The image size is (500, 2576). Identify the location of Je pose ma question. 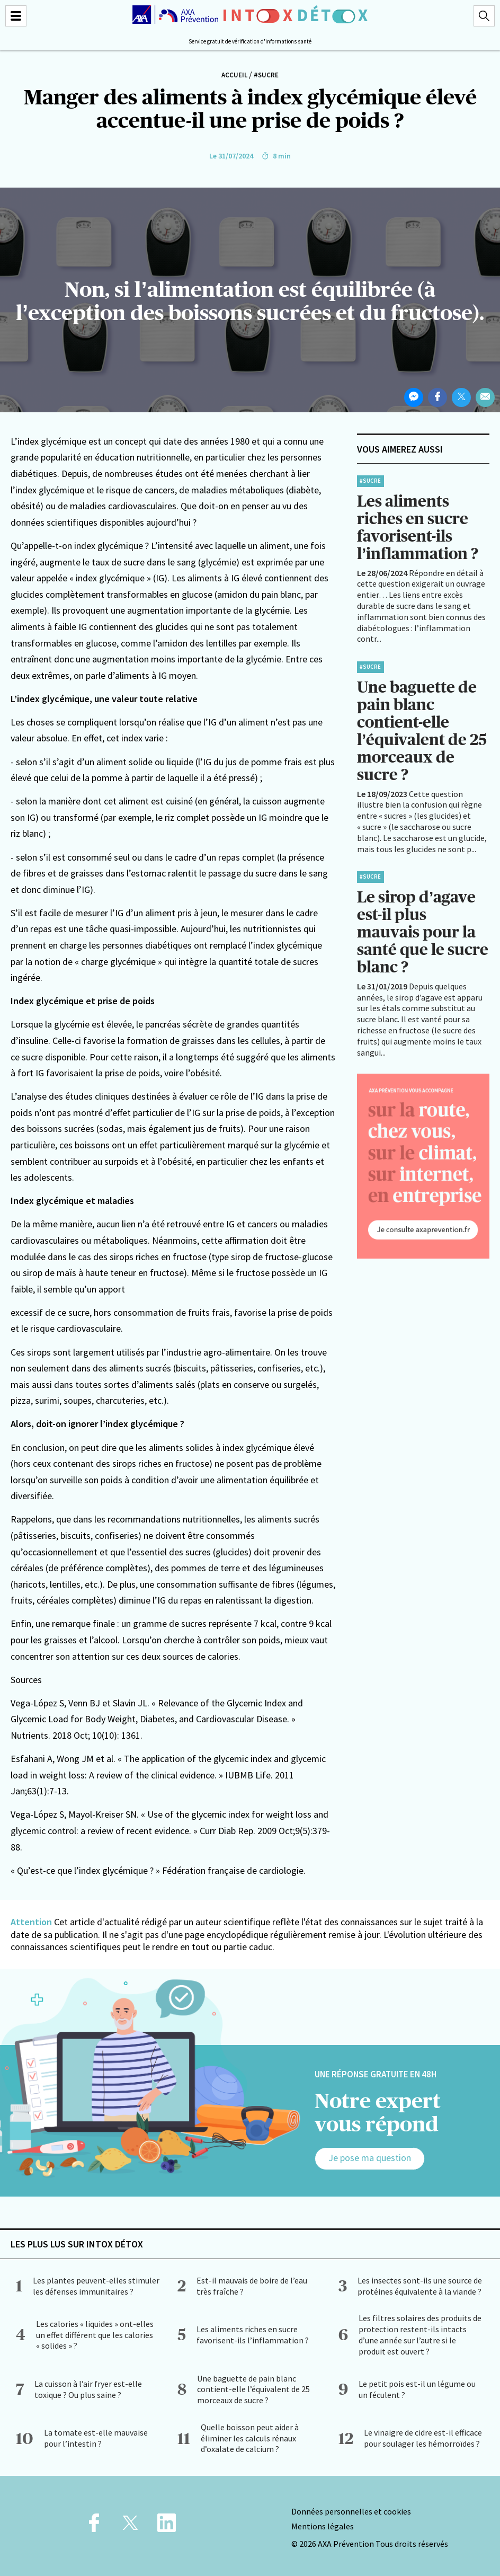
(369, 2158).